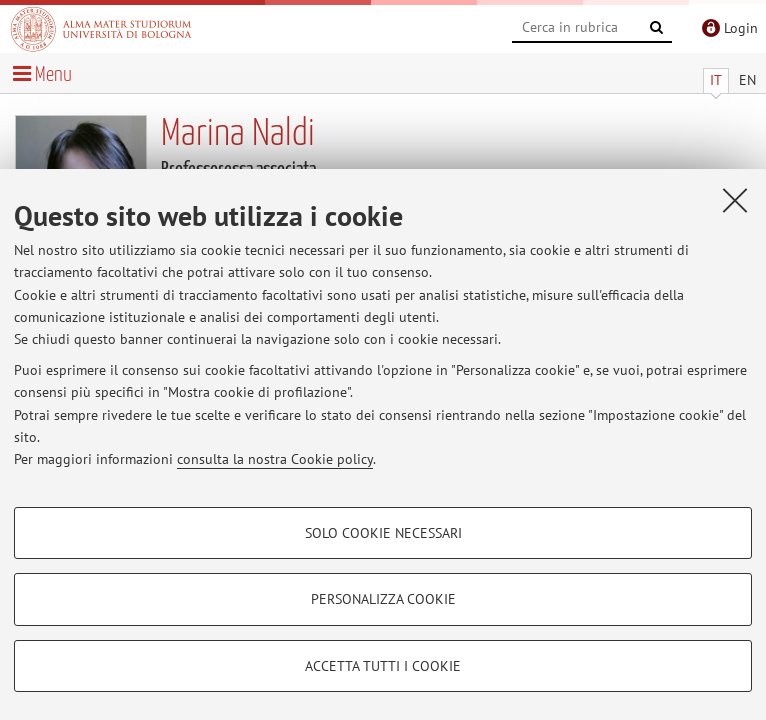 The height and width of the screenshot is (720, 766). Describe the element at coordinates (383, 599) in the screenshot. I see `Personalizza cookie` at that location.